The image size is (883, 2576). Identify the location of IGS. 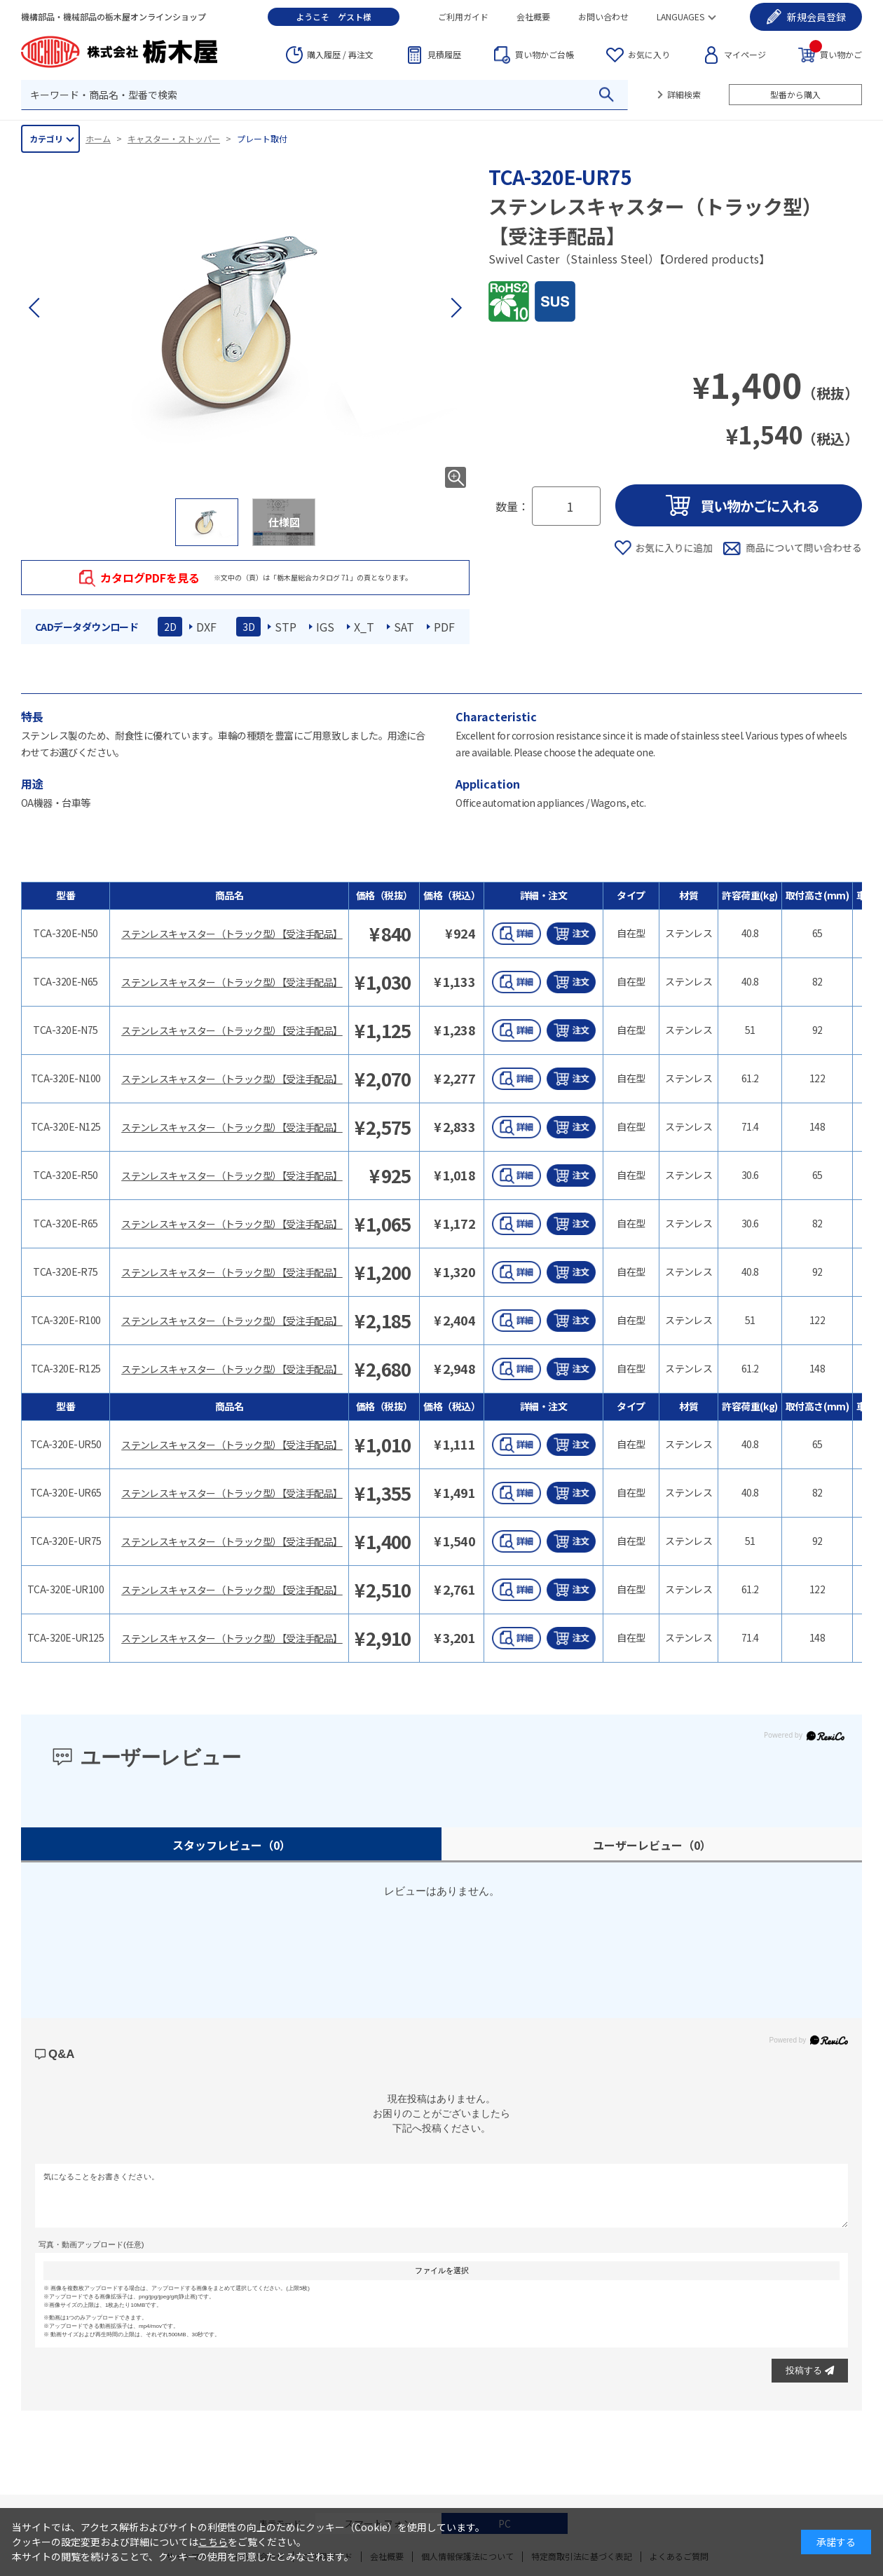
(325, 626).